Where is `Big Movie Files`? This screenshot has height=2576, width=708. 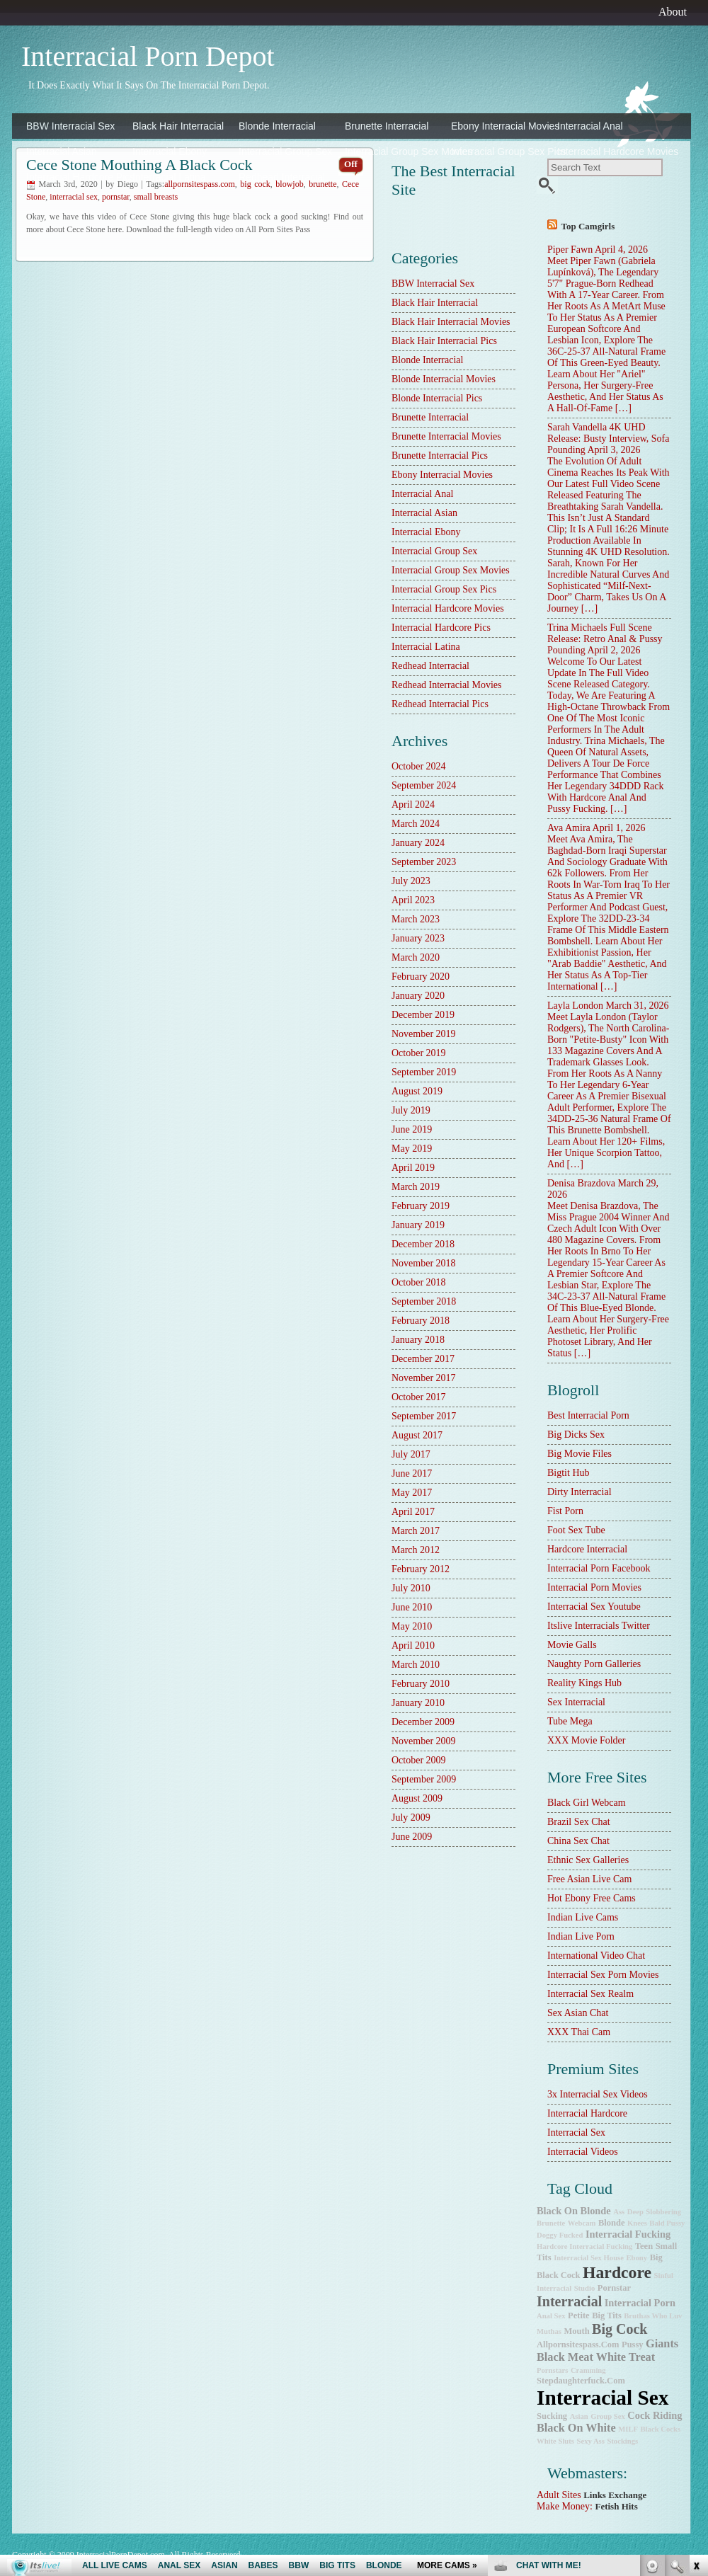 Big Movie Files is located at coordinates (579, 1453).